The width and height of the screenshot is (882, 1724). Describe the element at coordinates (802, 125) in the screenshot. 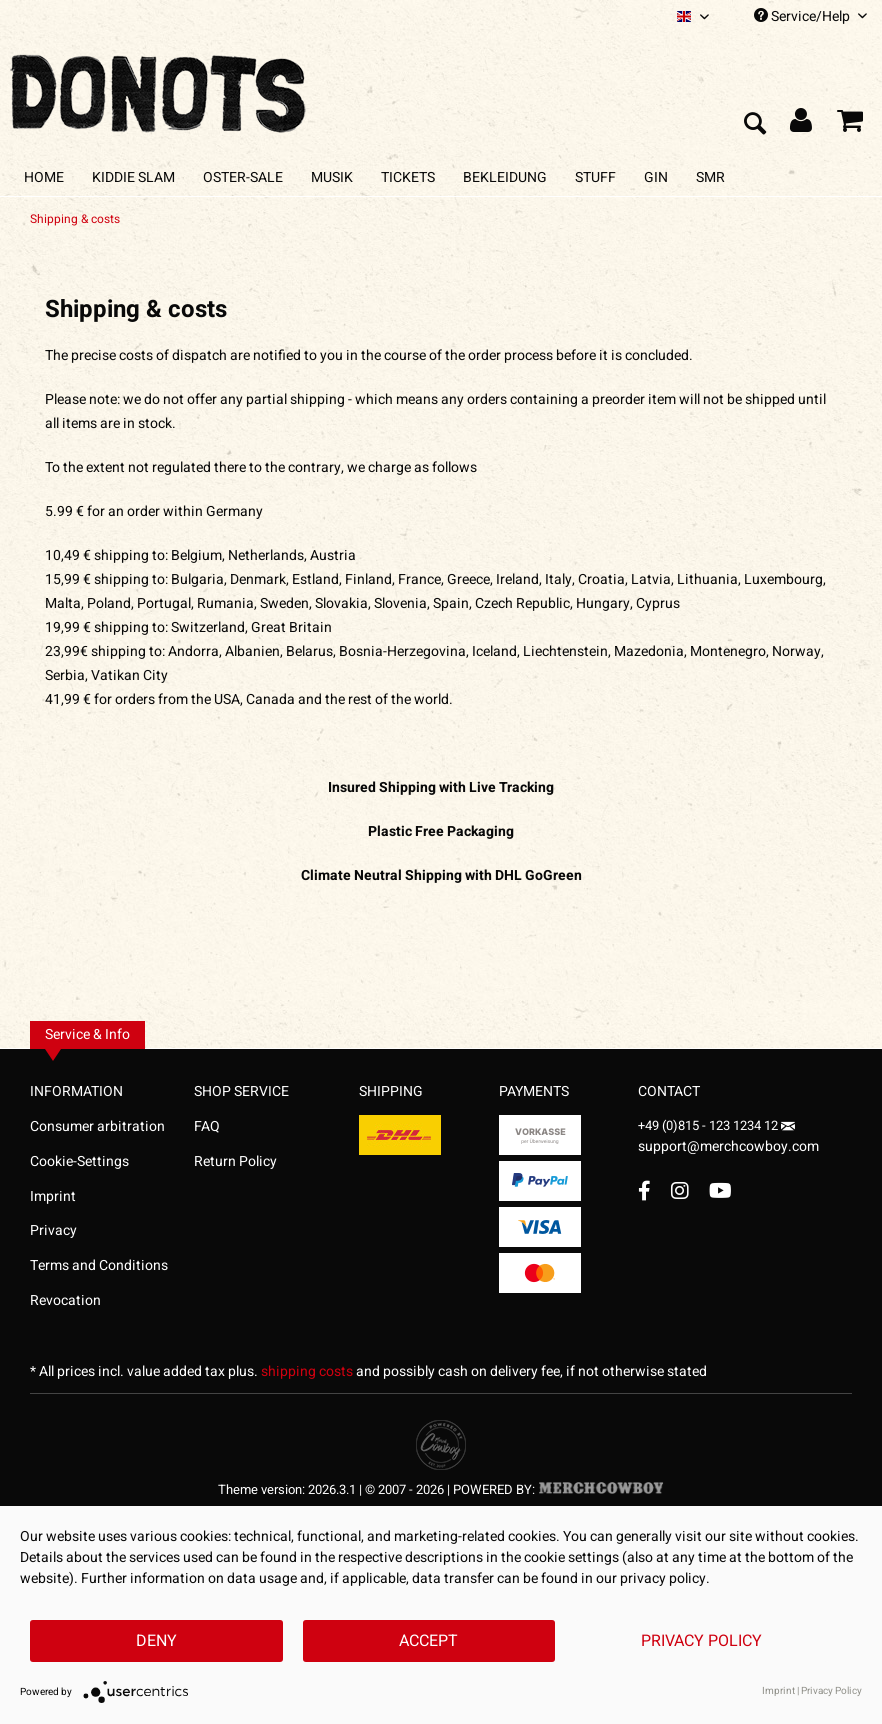

I see `[My account]` at that location.